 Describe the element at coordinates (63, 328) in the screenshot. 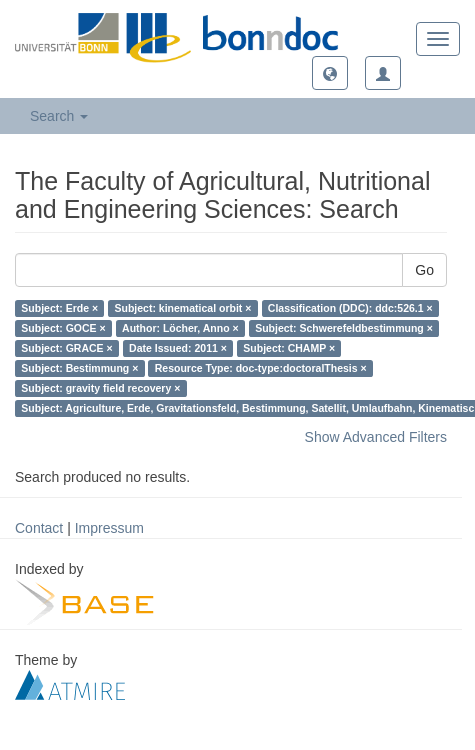

I see `Subject: GOCE ×` at that location.